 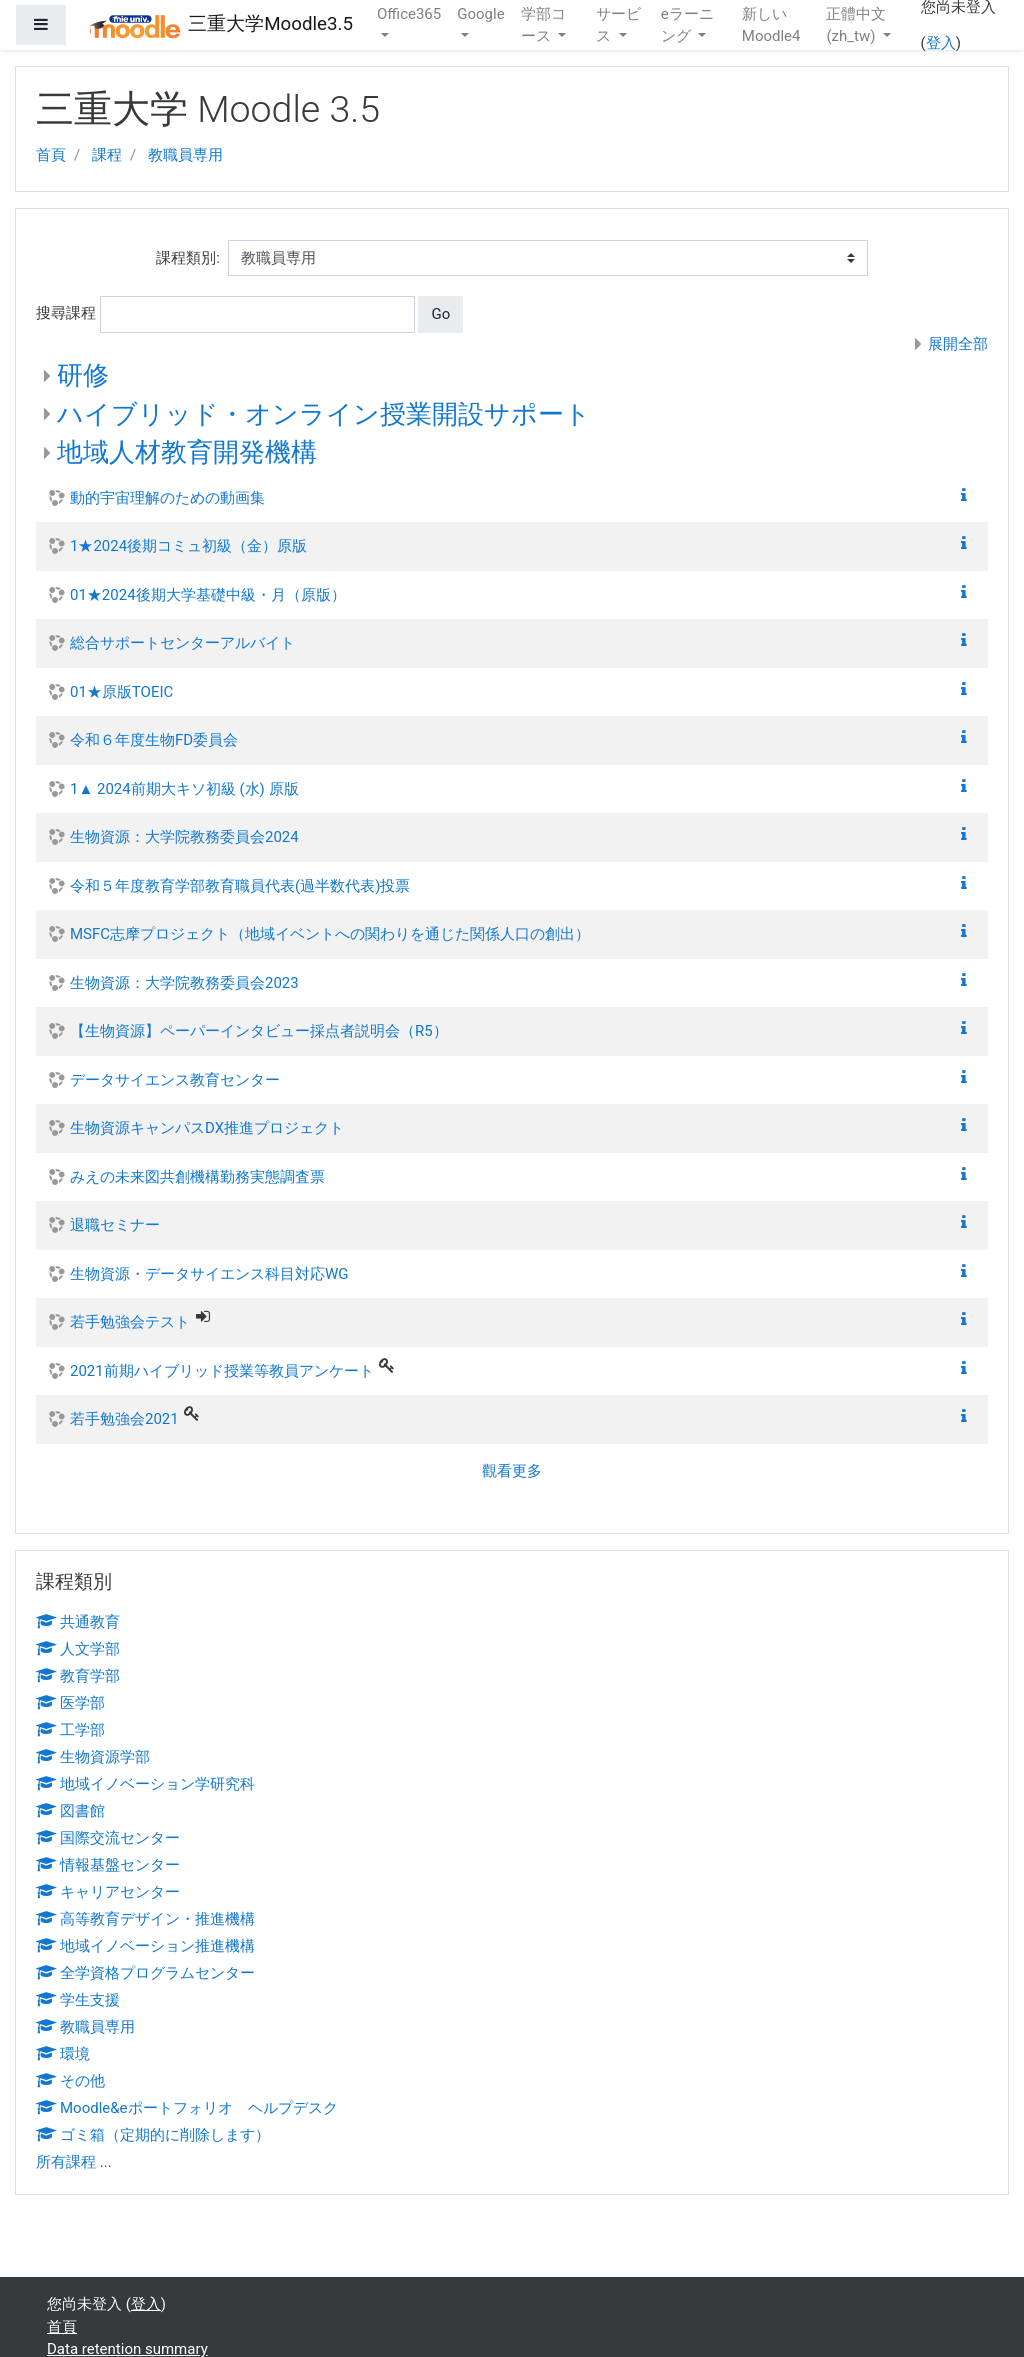 What do you see at coordinates (207, 1128) in the screenshot?
I see `生物資源キャンパスDX推進プロジェクト` at bounding box center [207, 1128].